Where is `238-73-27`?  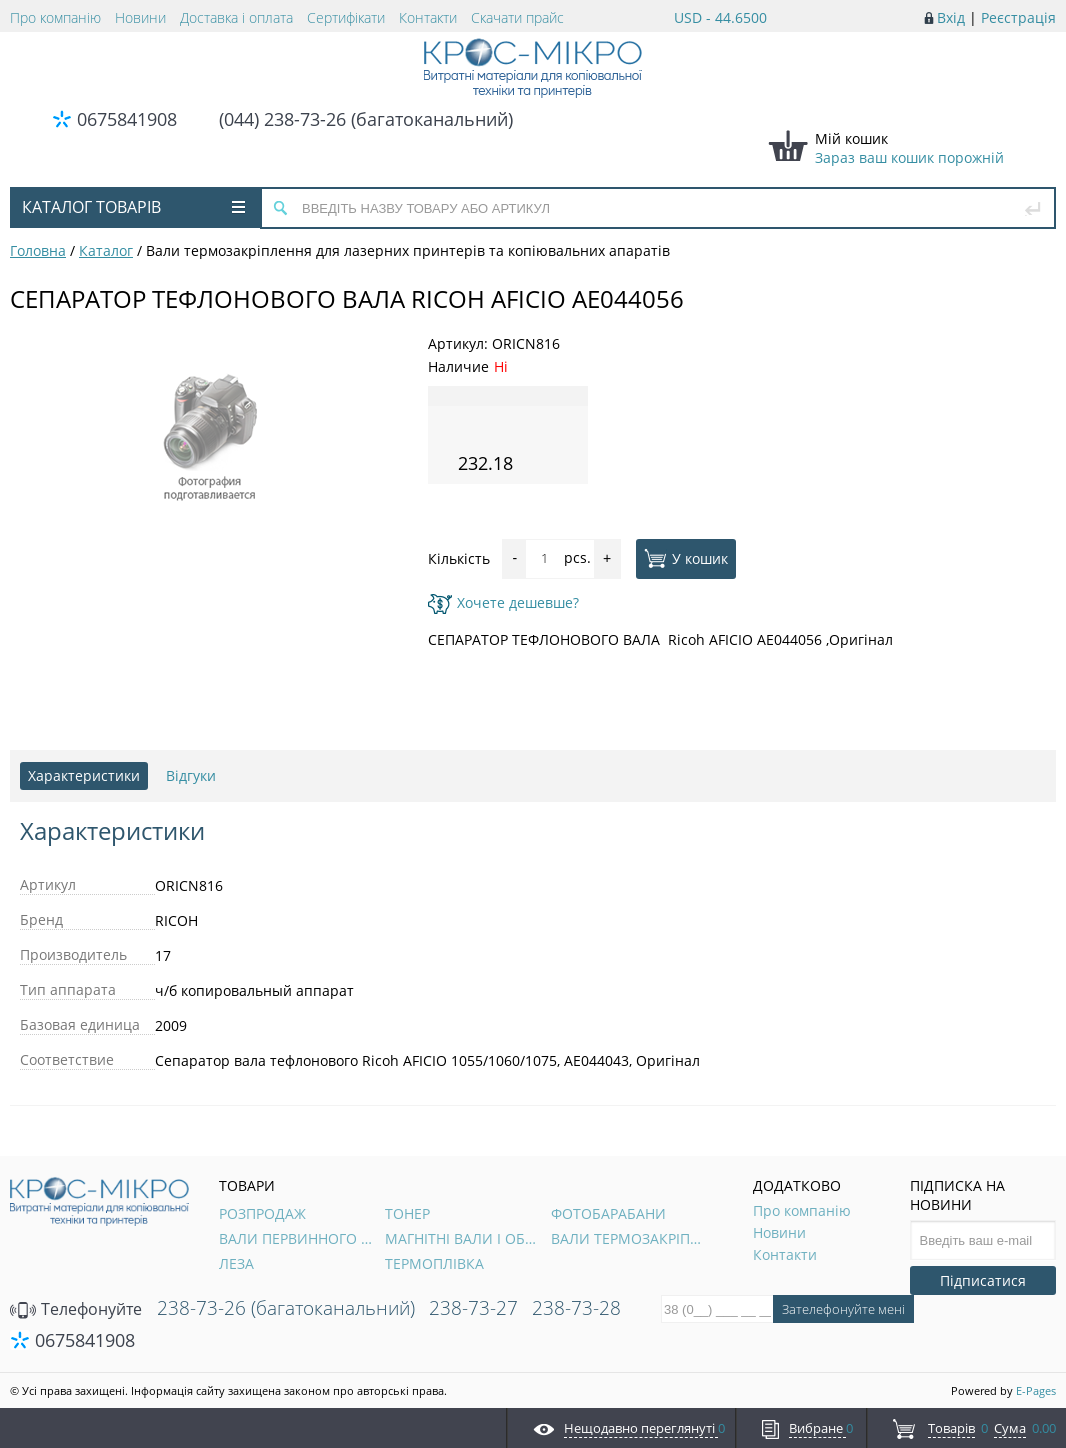
238-73-27 is located at coordinates (473, 1308).